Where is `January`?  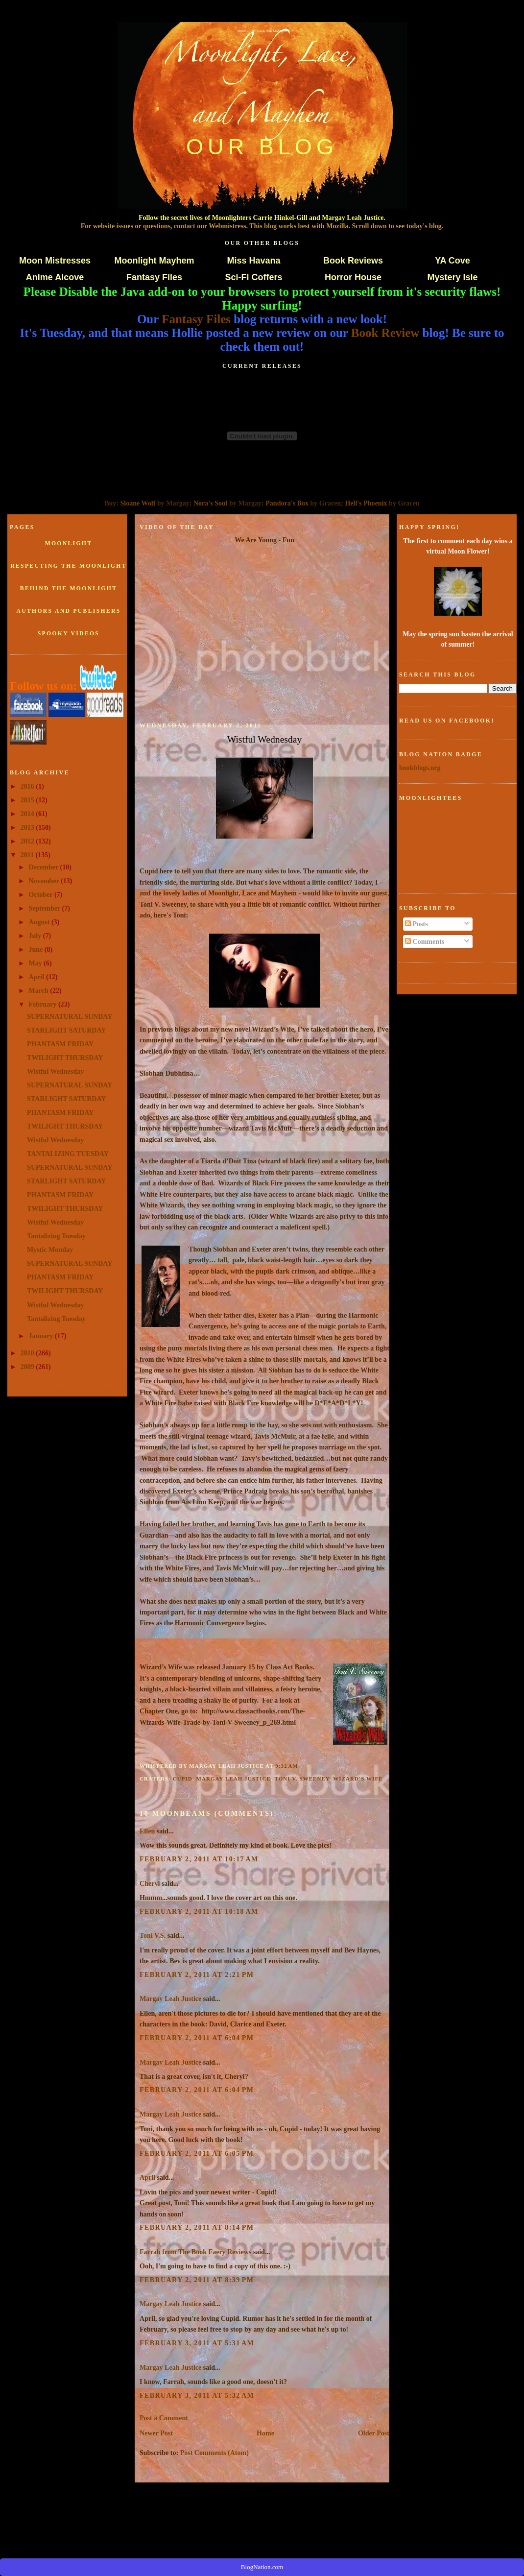
January is located at coordinates (42, 1336).